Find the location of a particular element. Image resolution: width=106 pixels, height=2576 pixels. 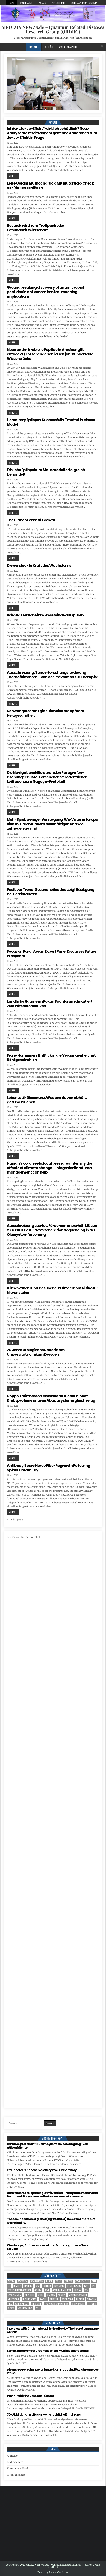

Lebensstil-Dissonanz: Was uns davon abhält, gesund zu leben is located at coordinates (47, 1100).